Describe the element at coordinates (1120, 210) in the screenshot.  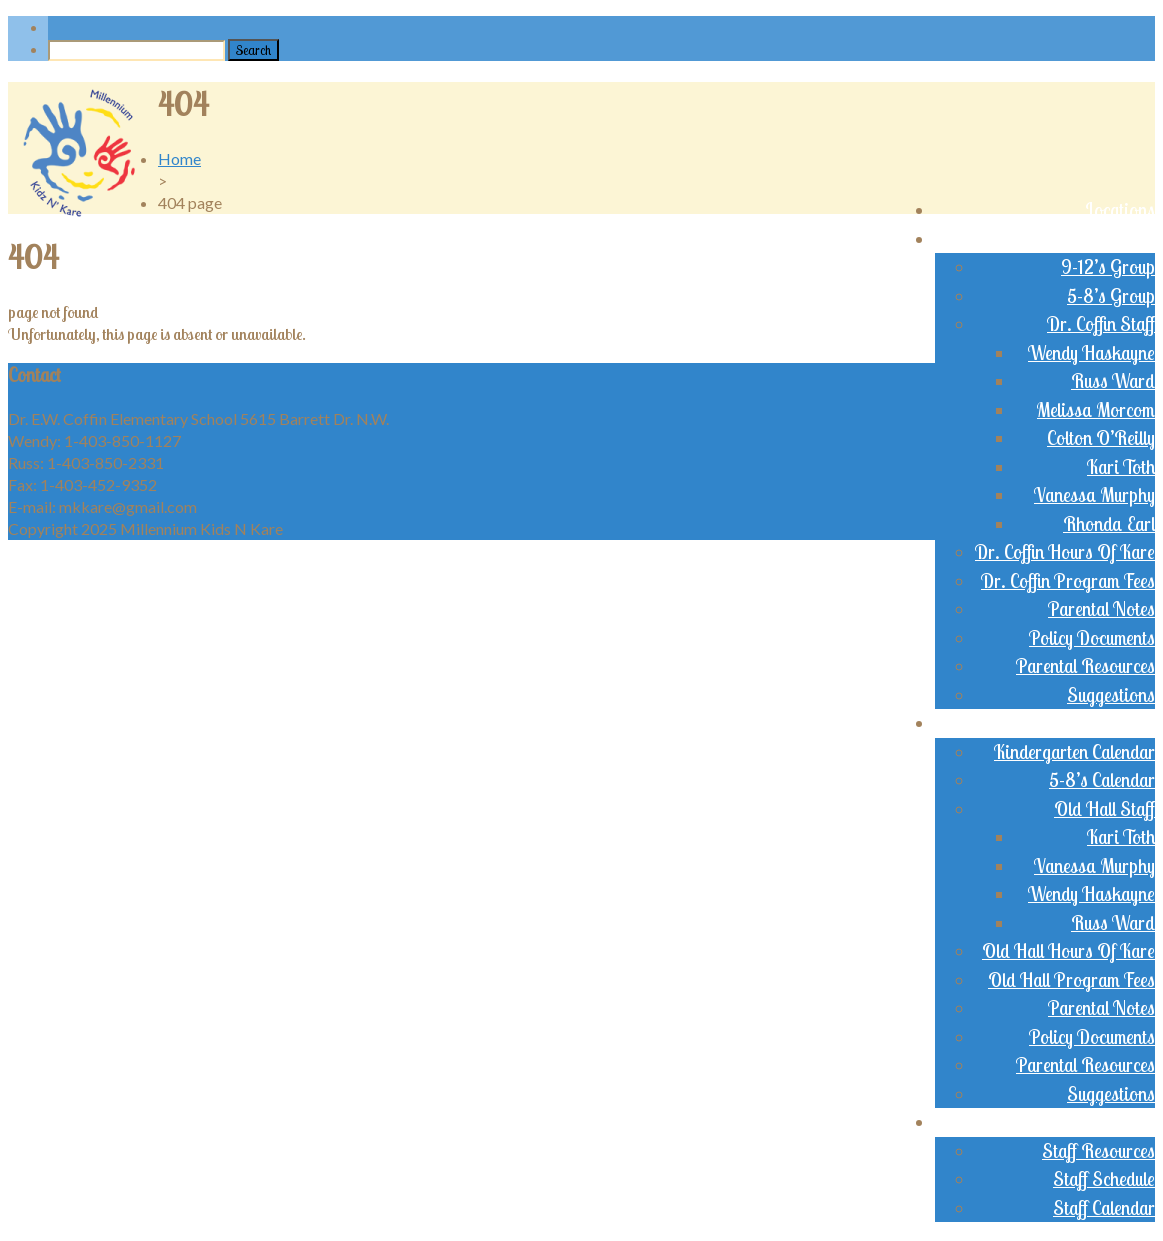
I see `Locations` at that location.